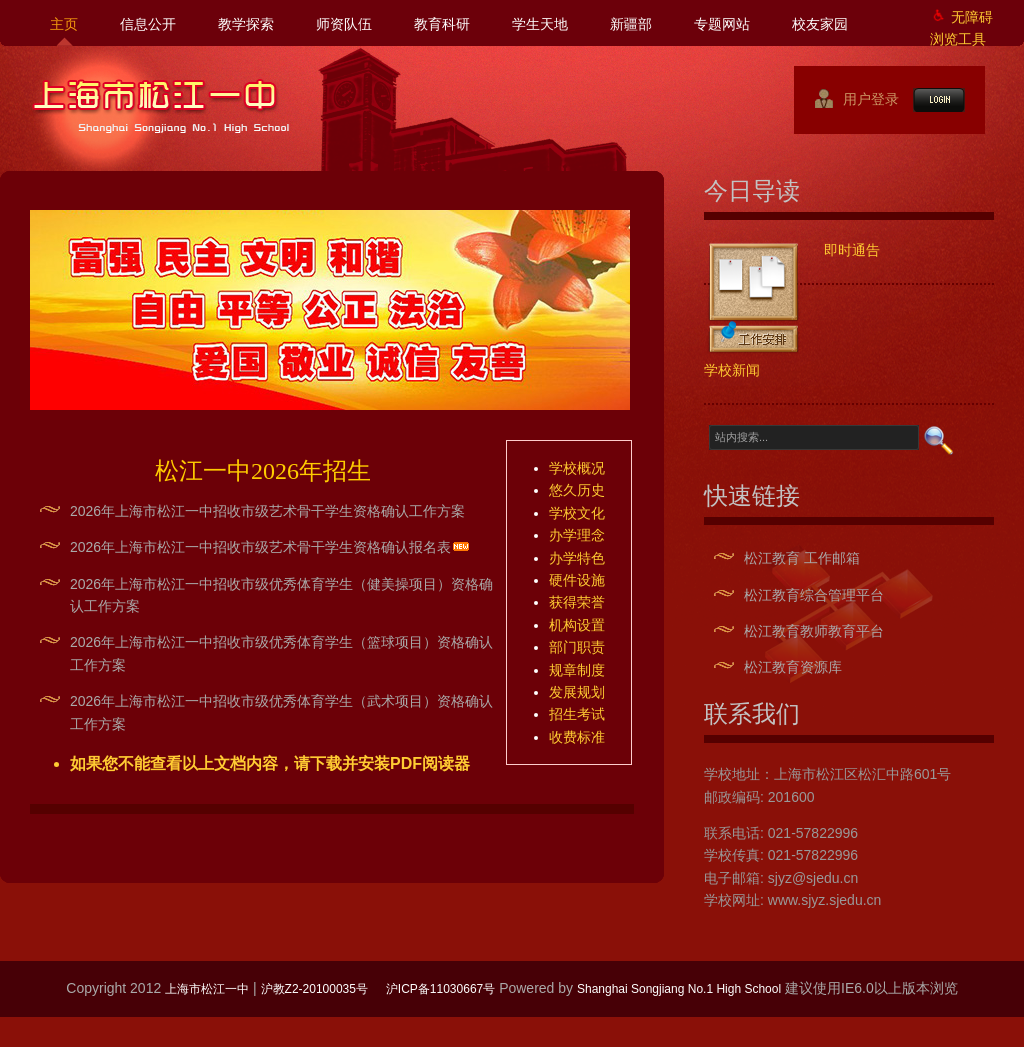 The image size is (1024, 1047). I want to click on 学校概况, so click(577, 468).